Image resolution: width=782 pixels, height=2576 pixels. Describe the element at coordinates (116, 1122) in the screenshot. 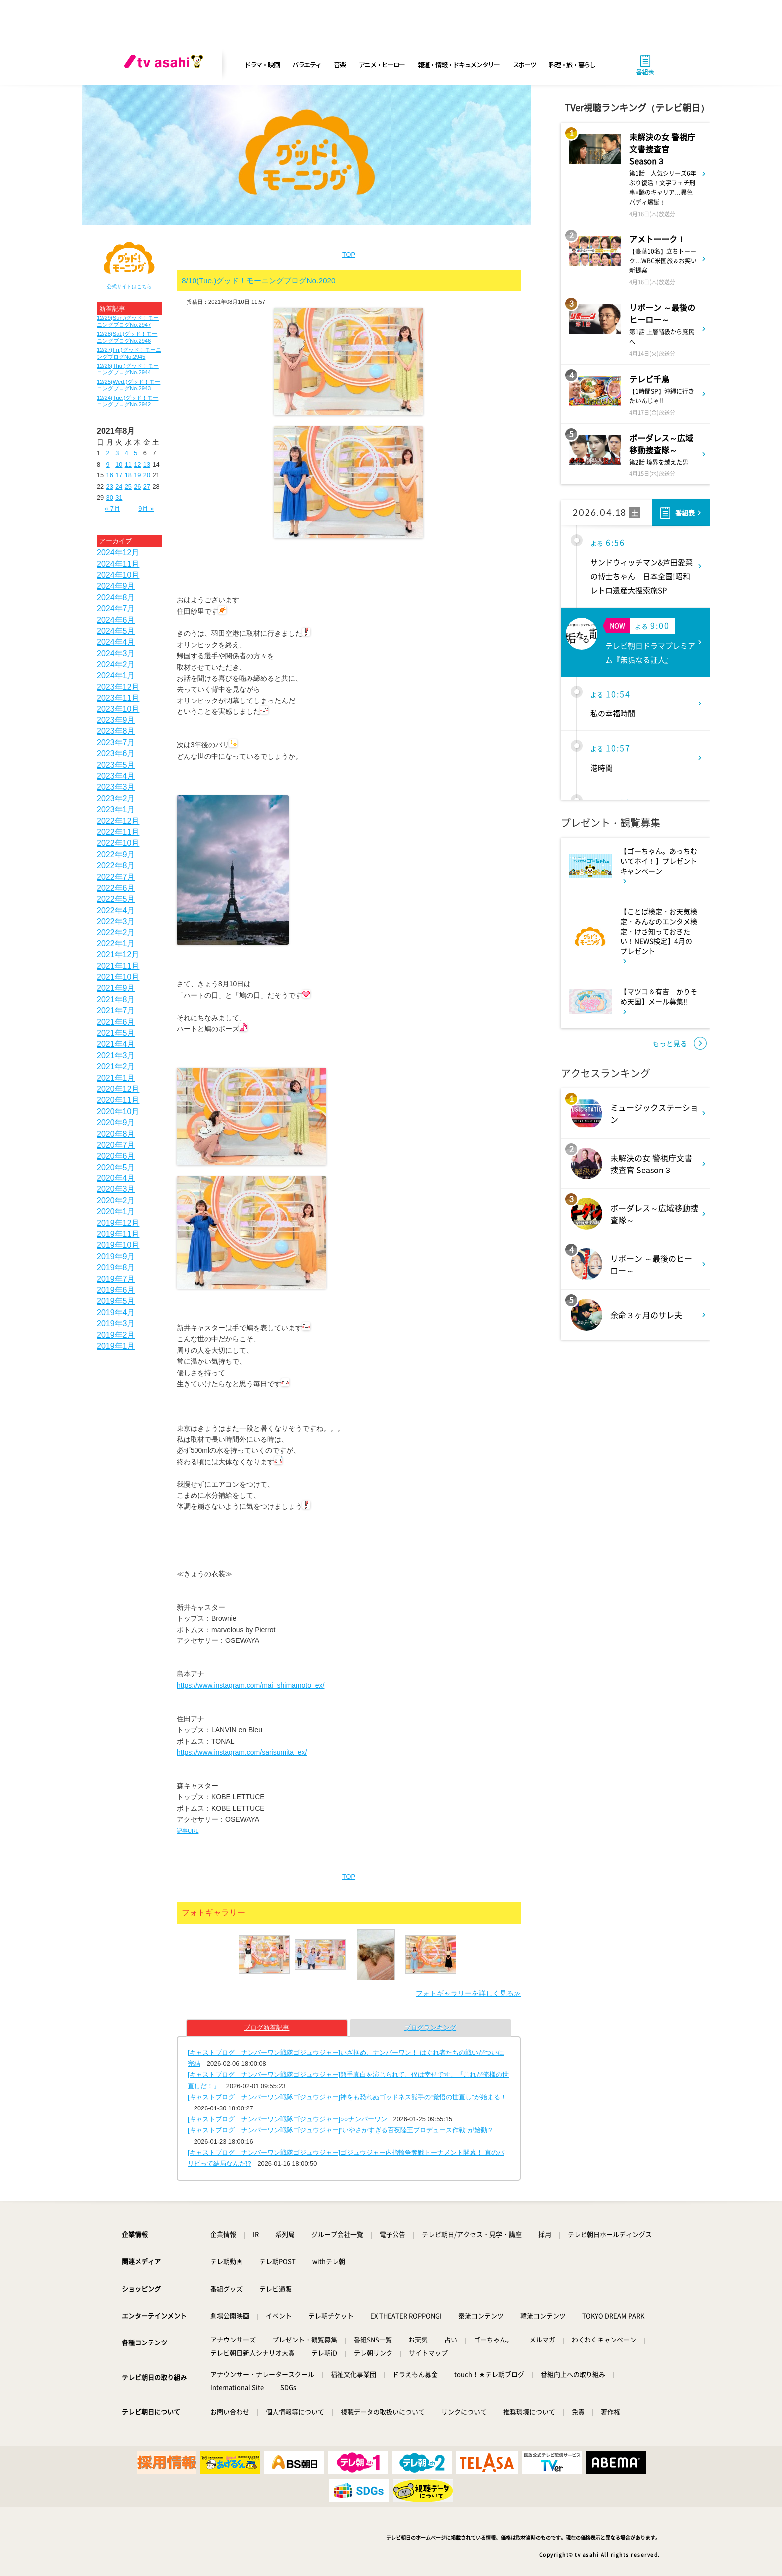

I see `2020年9月` at that location.